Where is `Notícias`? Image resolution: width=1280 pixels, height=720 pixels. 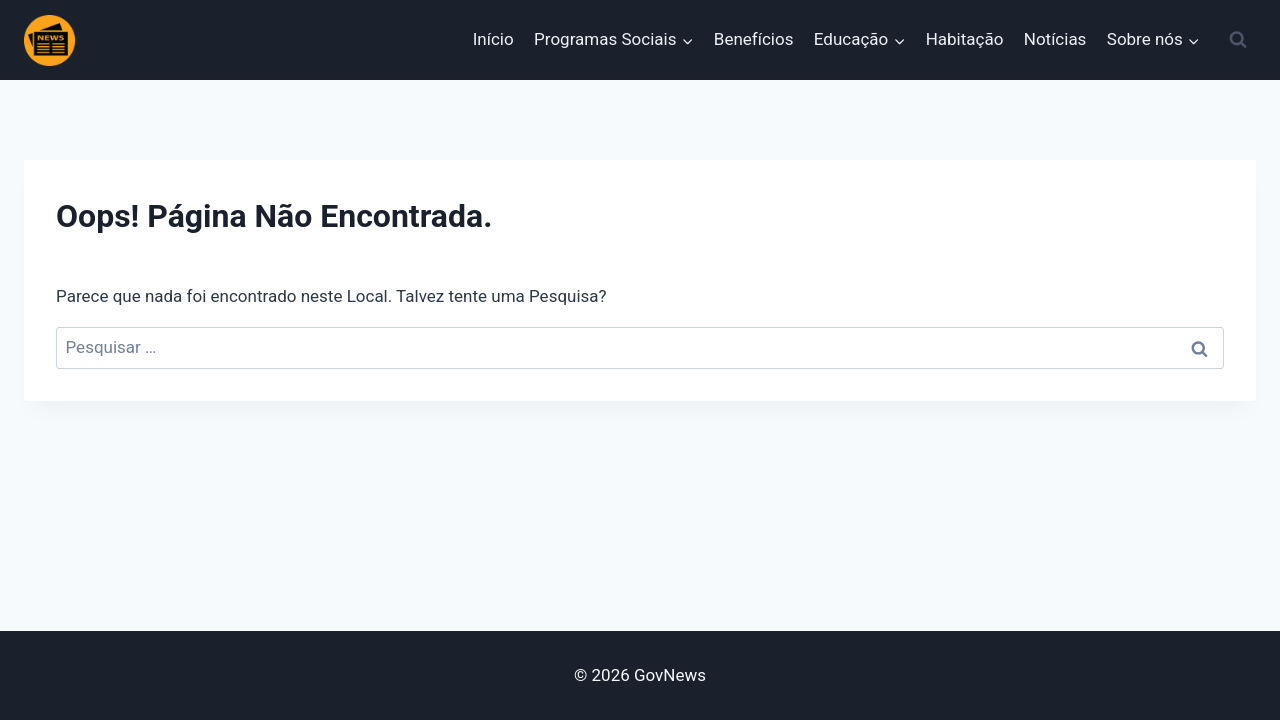
Notícias is located at coordinates (1055, 39).